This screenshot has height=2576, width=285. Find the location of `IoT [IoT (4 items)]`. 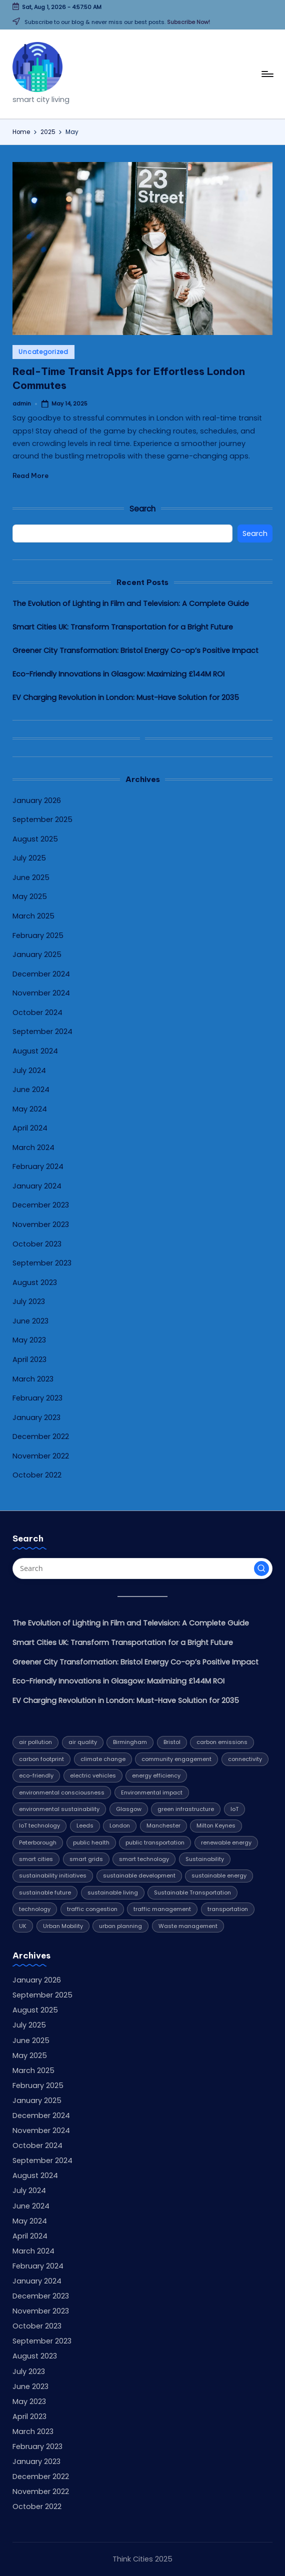

IoT [IoT (4 items)] is located at coordinates (234, 1809).